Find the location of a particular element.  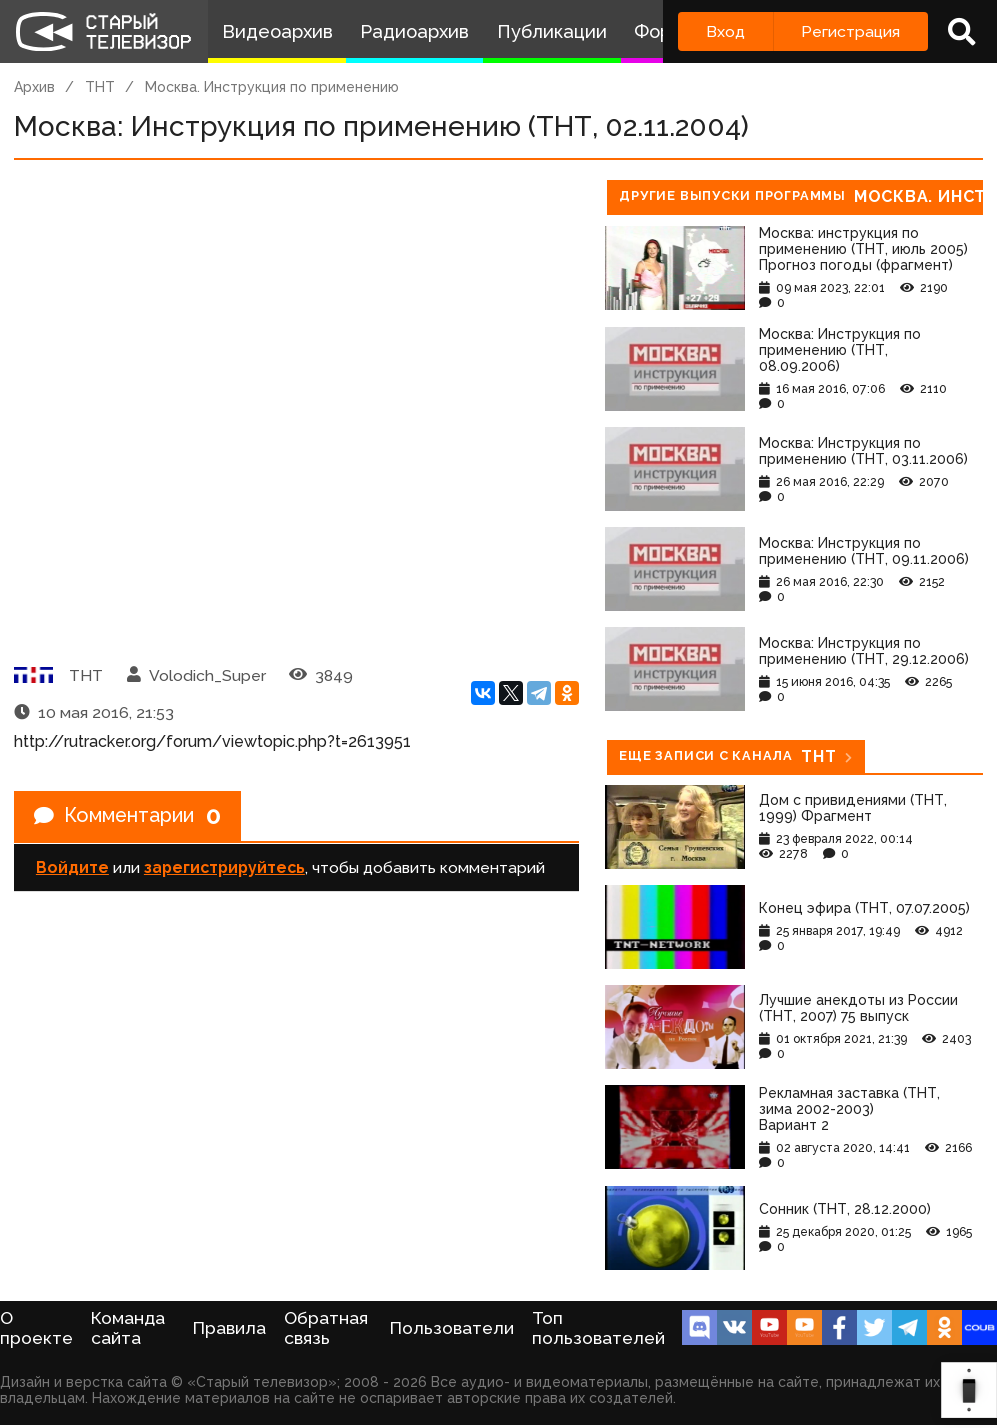

ТНТ is located at coordinates (100, 87).